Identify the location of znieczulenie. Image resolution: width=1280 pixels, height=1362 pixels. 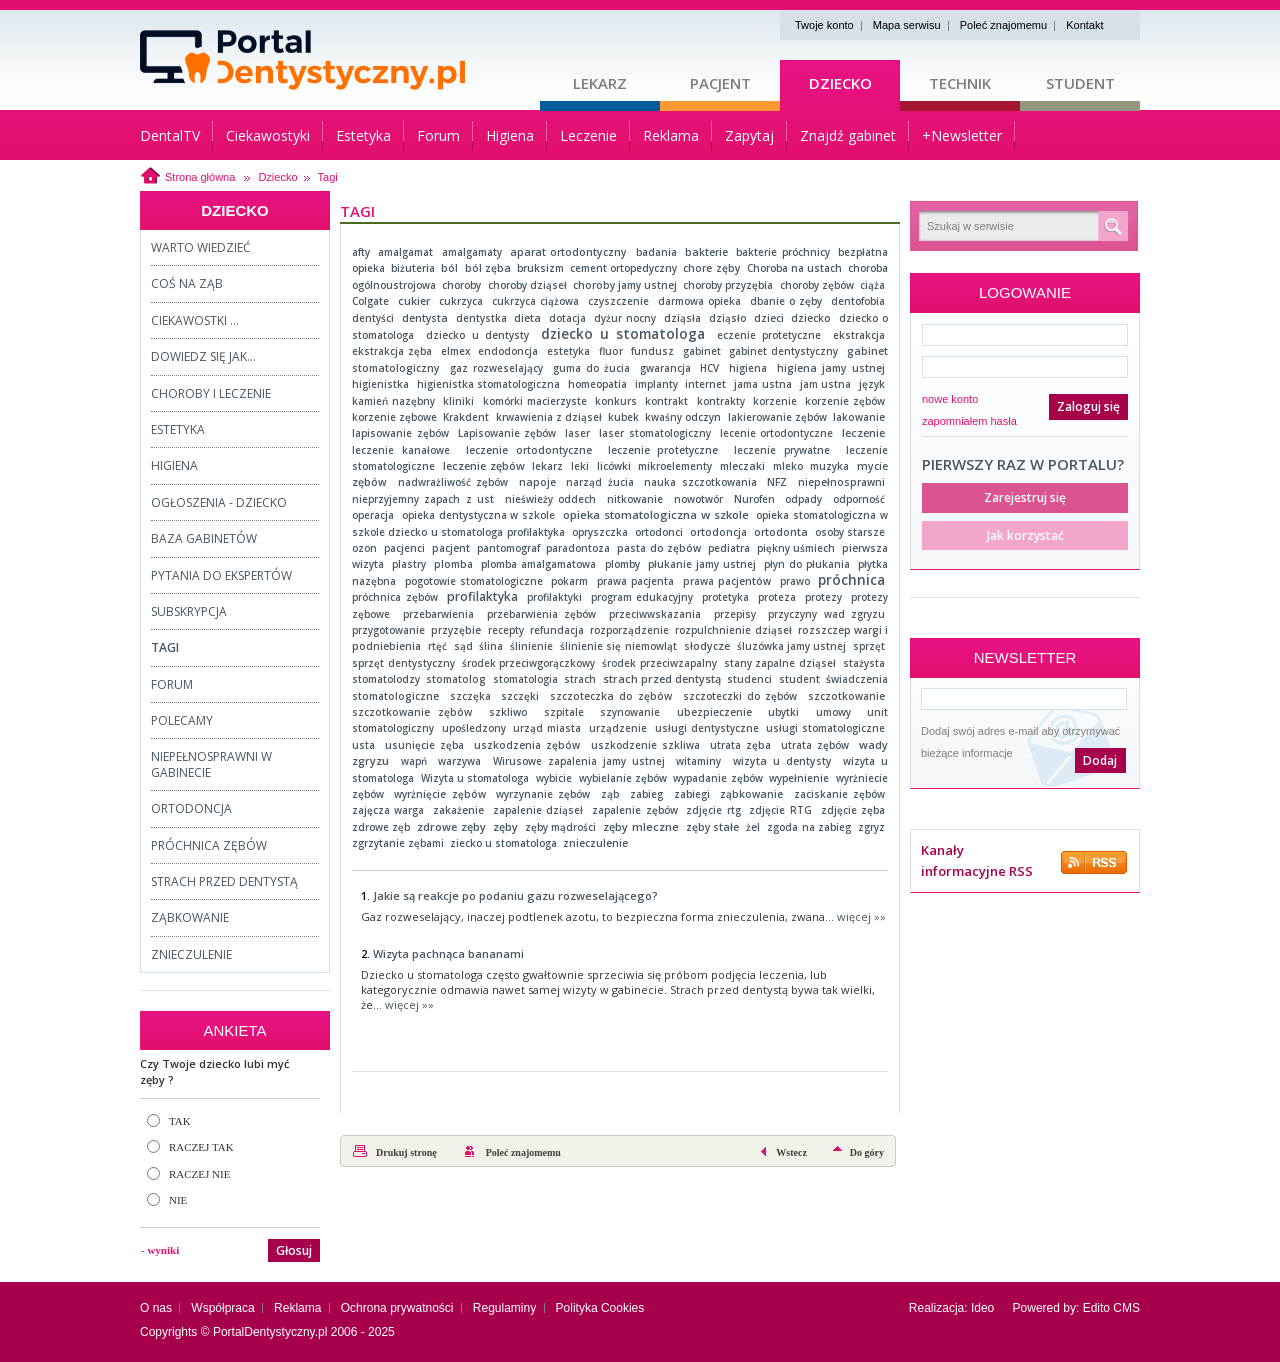
(595, 843).